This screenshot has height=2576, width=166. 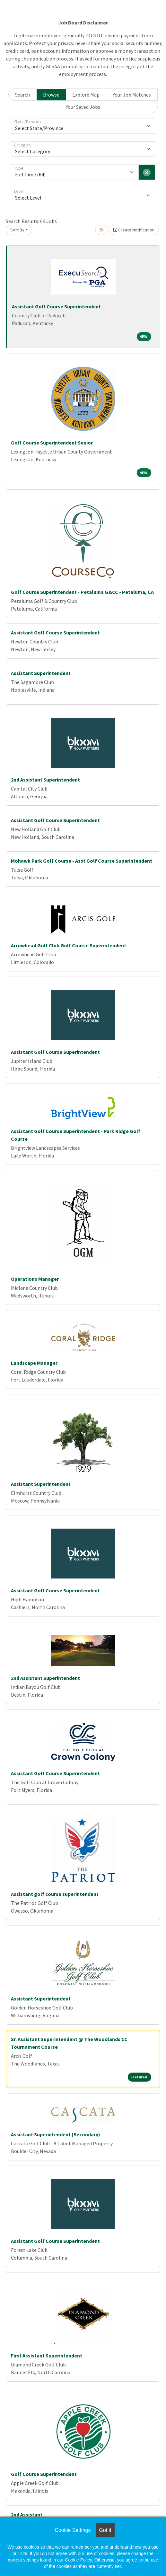 I want to click on Search, so click(x=22, y=94).